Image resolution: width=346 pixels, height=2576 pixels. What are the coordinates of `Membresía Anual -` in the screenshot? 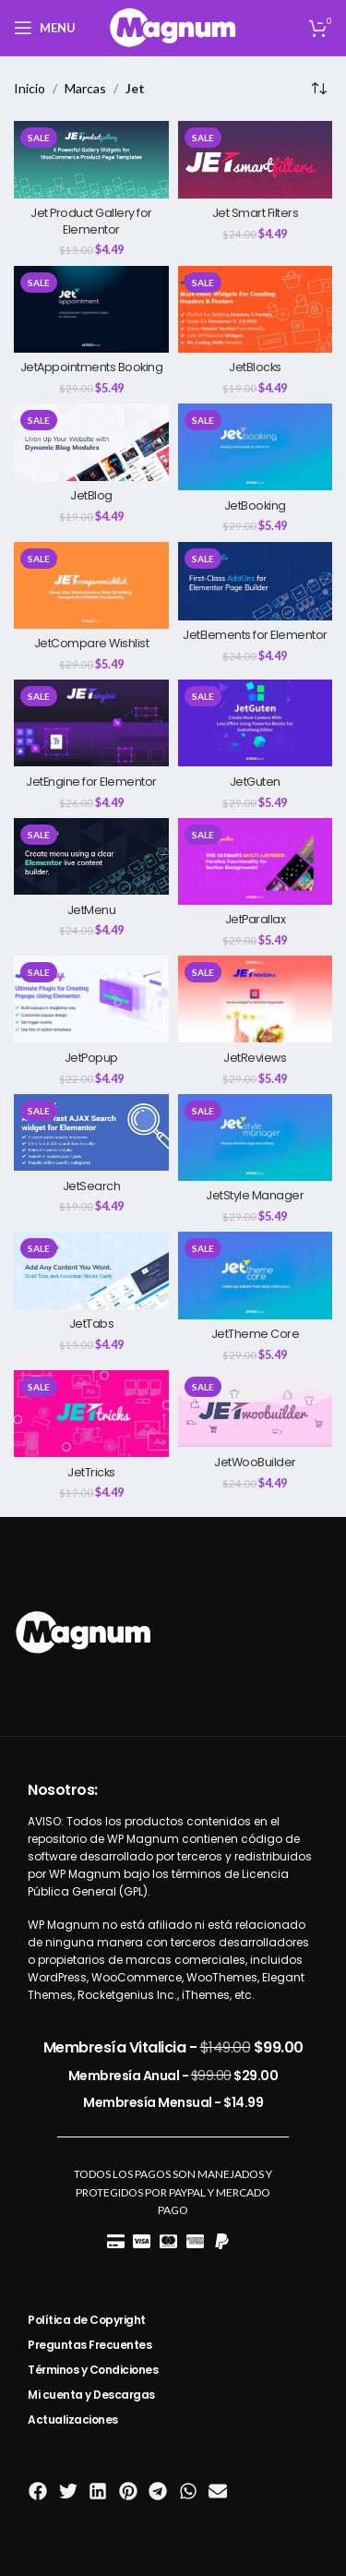 It's located at (173, 2075).